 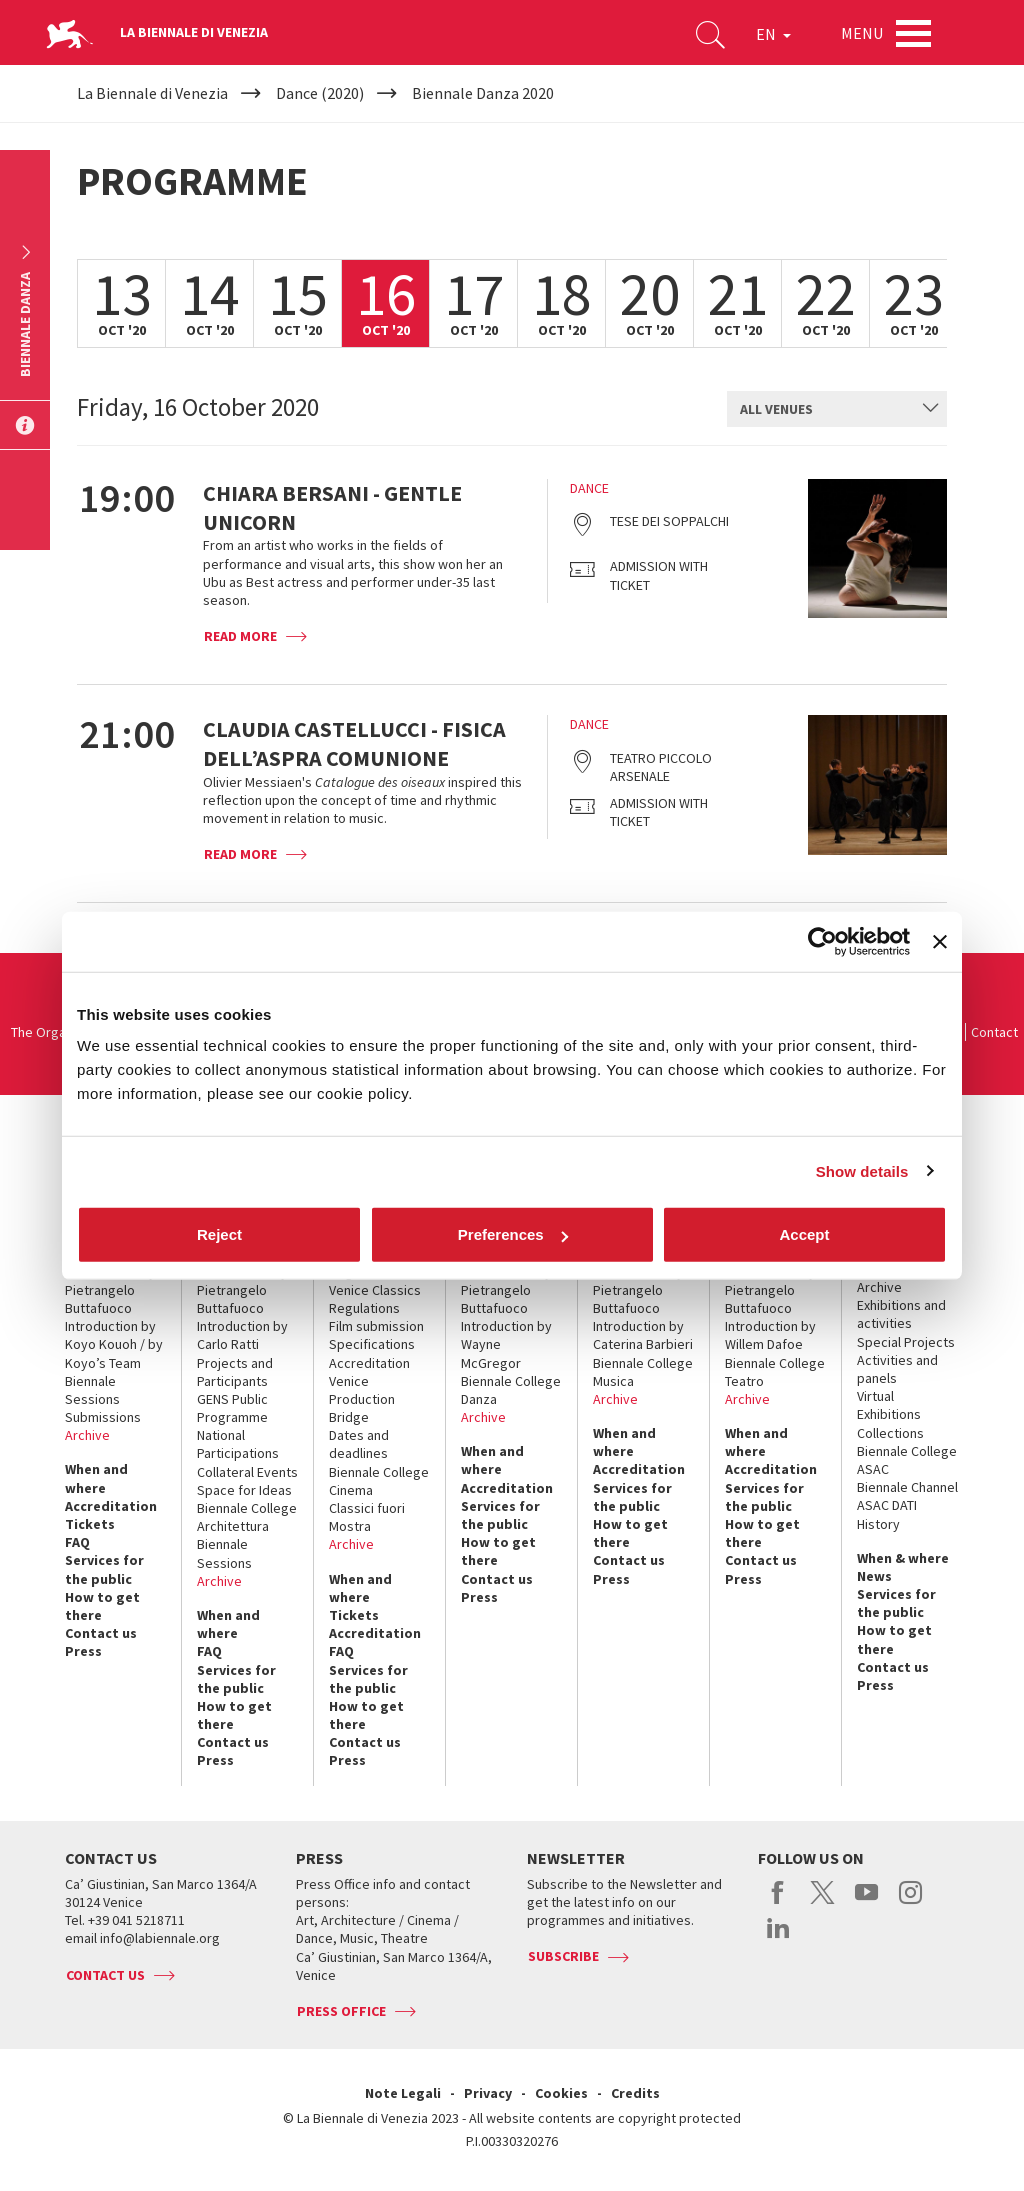 I want to click on Venice Classics Regulations, so click(x=375, y=1299).